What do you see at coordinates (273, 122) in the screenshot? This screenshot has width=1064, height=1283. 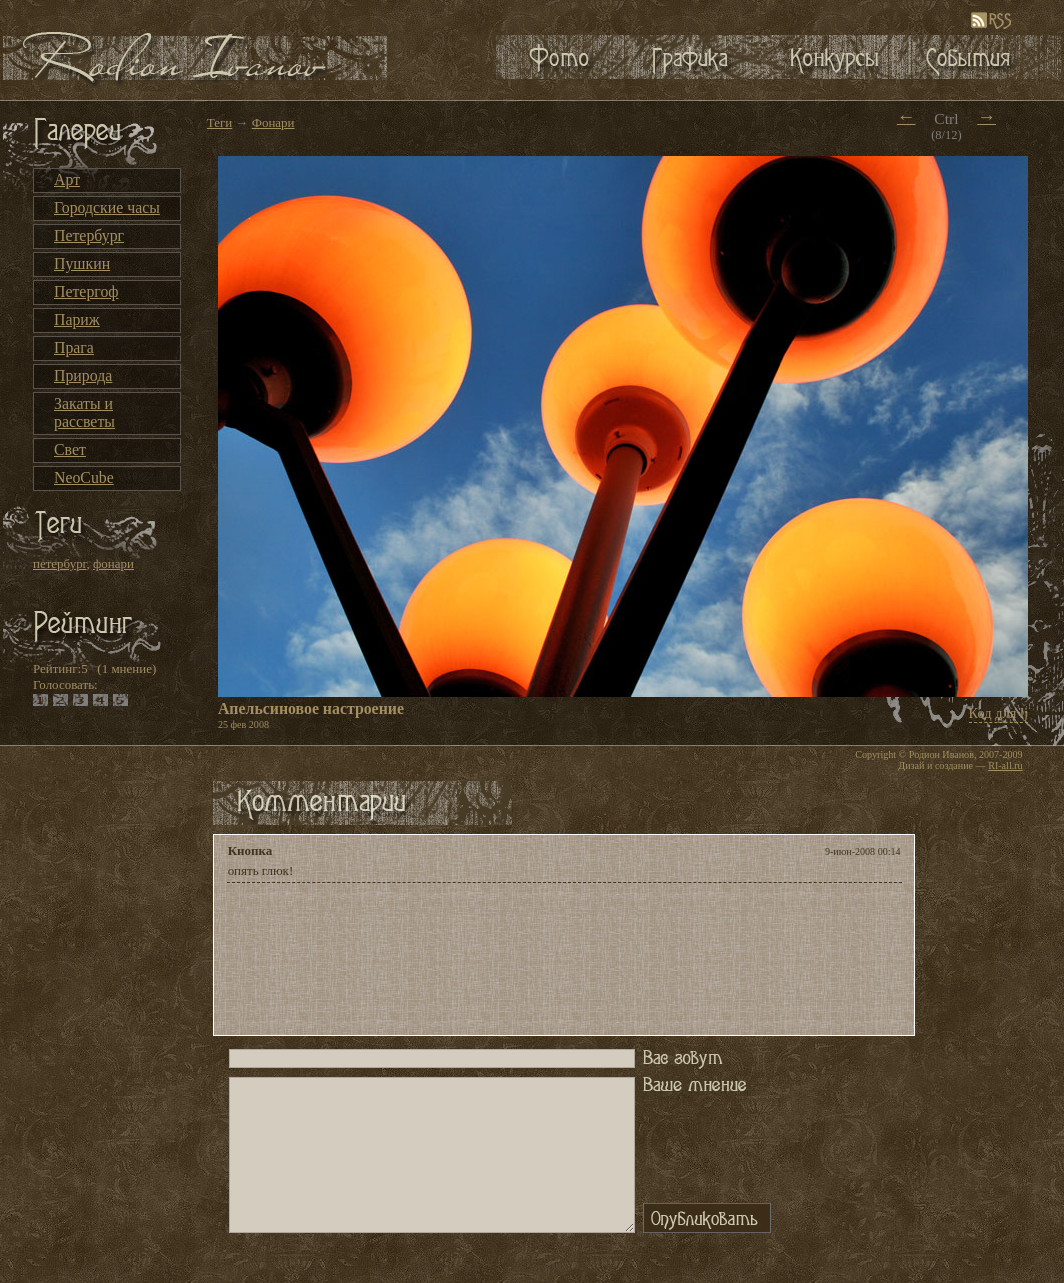 I see `Фонари` at bounding box center [273, 122].